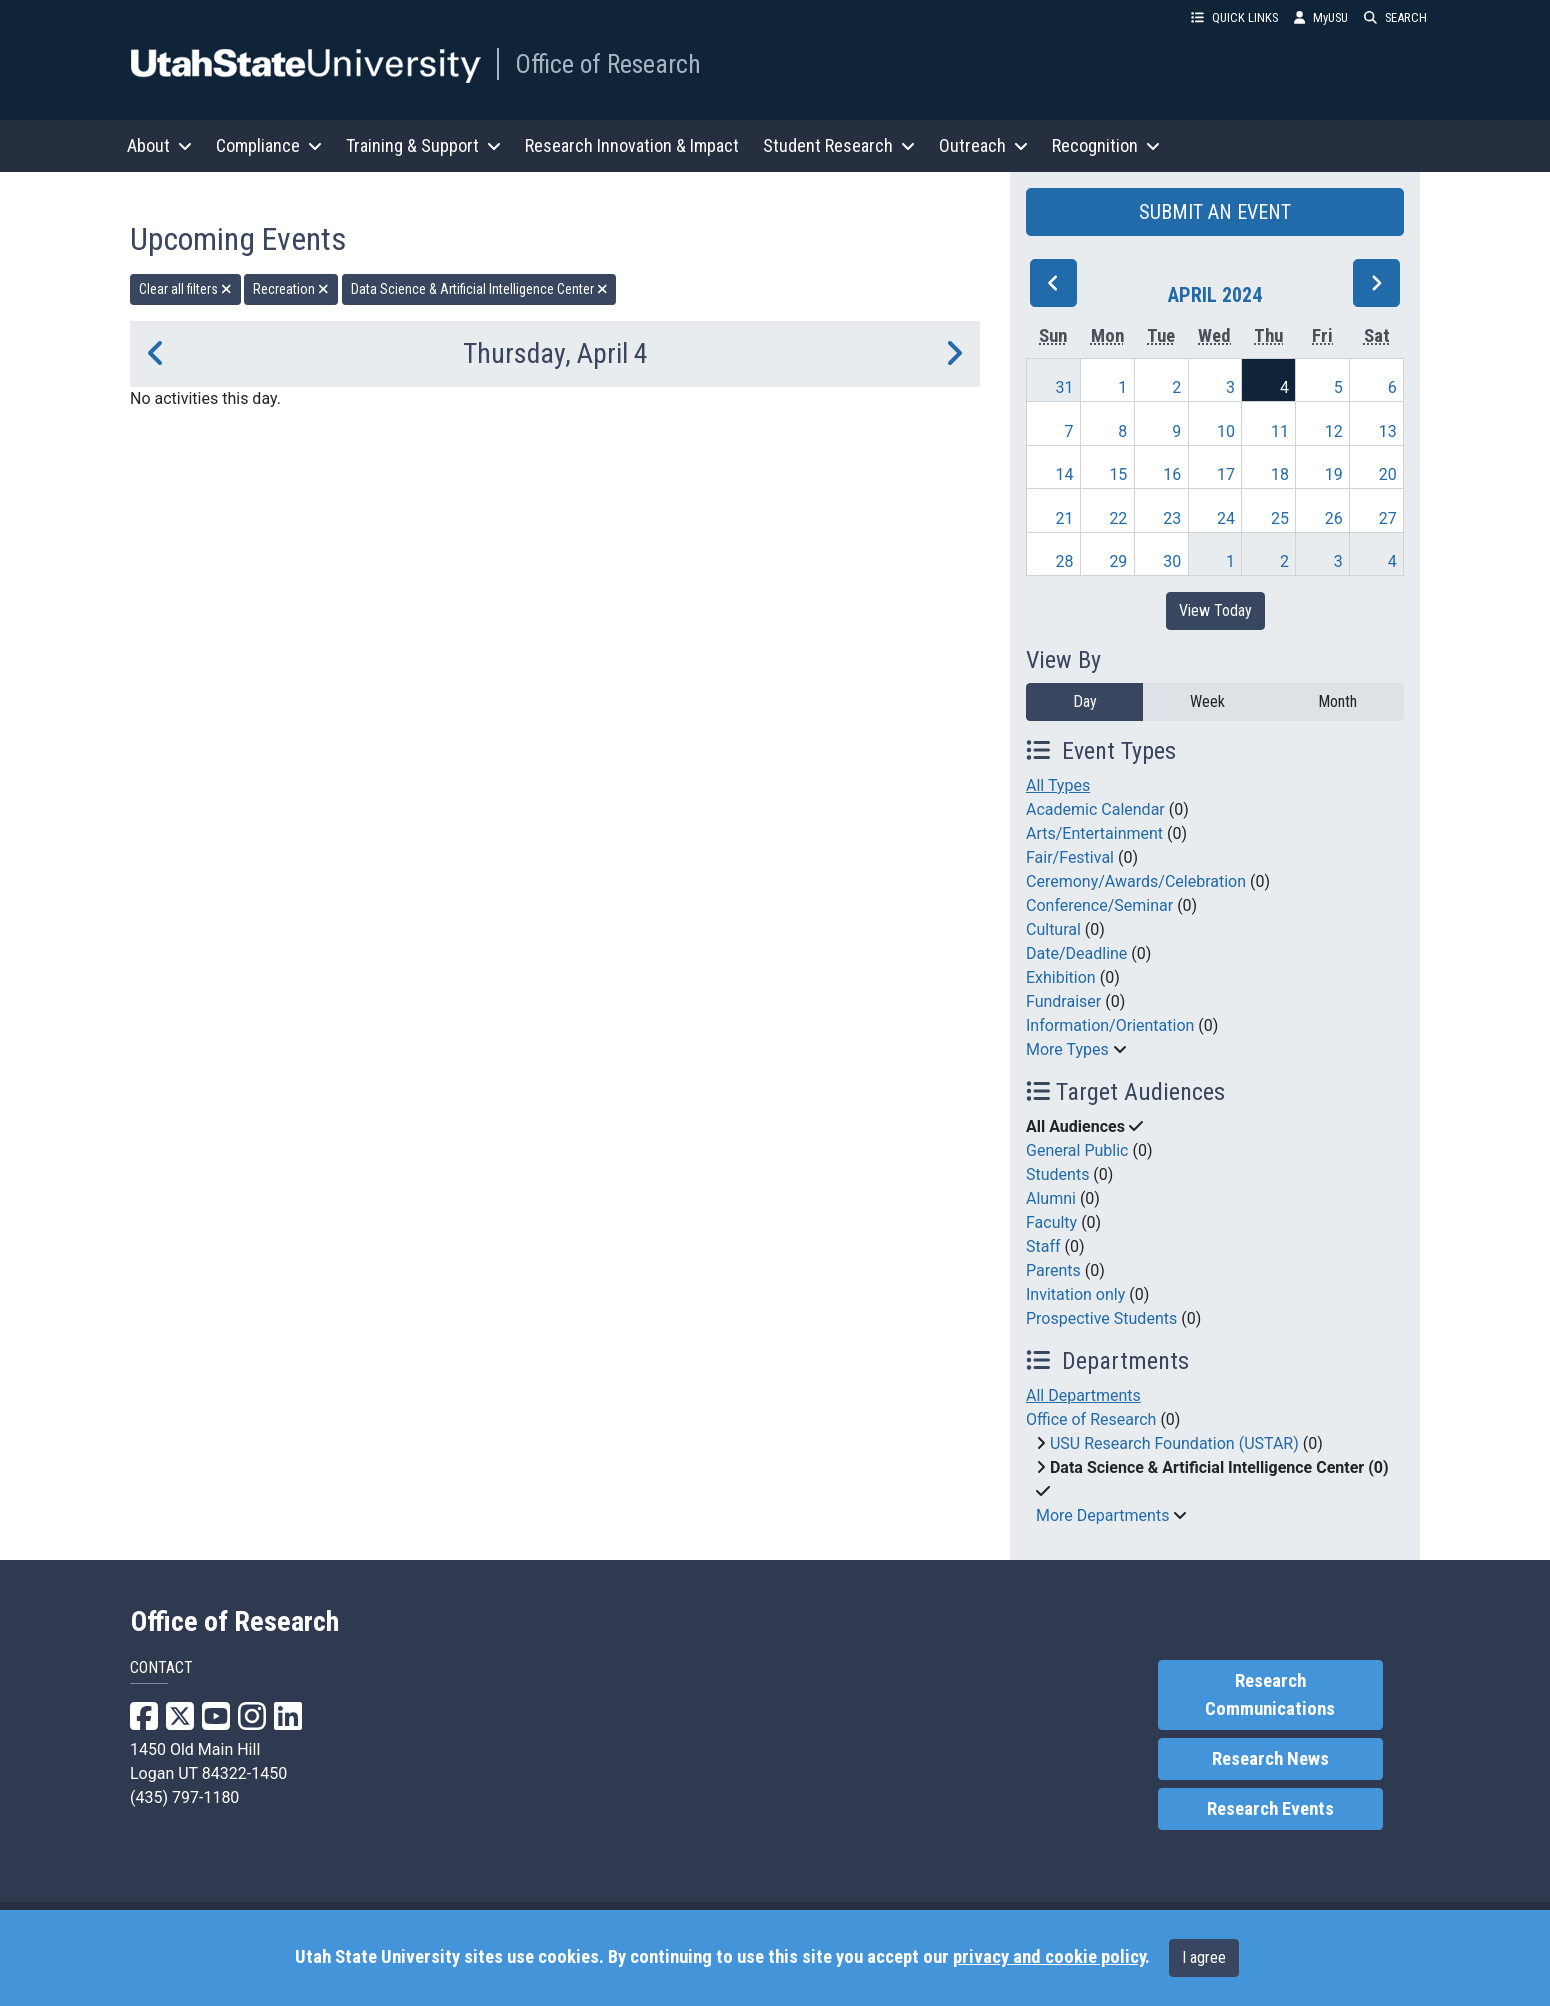  I want to click on Fair/Festival, so click(1070, 857).